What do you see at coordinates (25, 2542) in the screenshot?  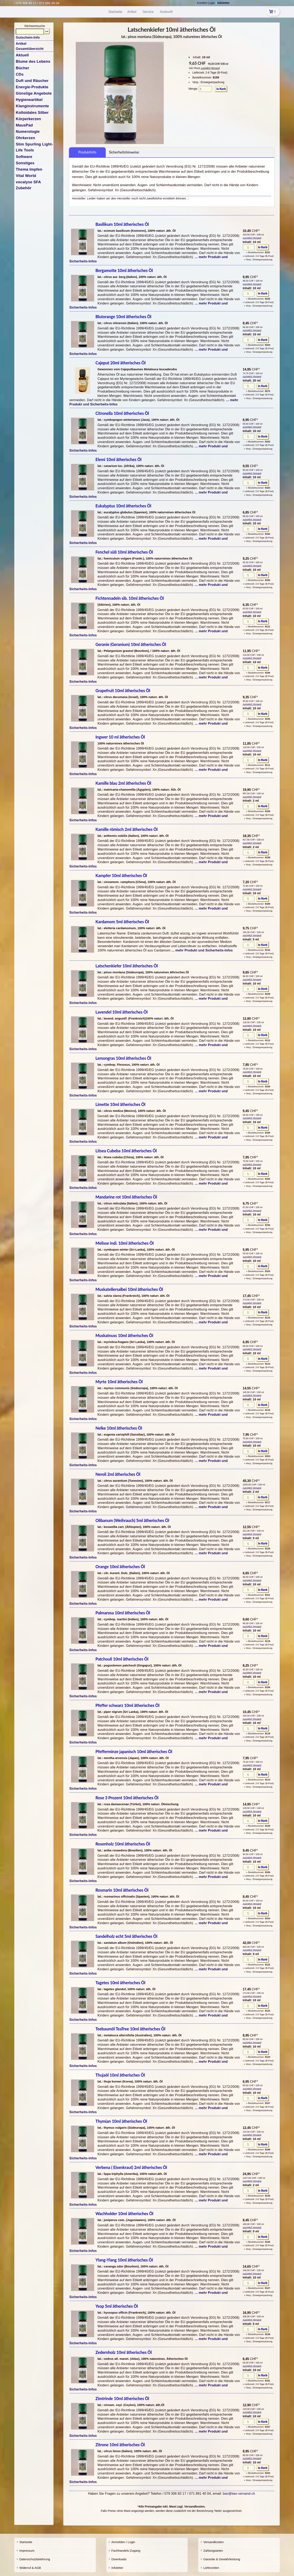 I see `Startseite` at bounding box center [25, 2542].